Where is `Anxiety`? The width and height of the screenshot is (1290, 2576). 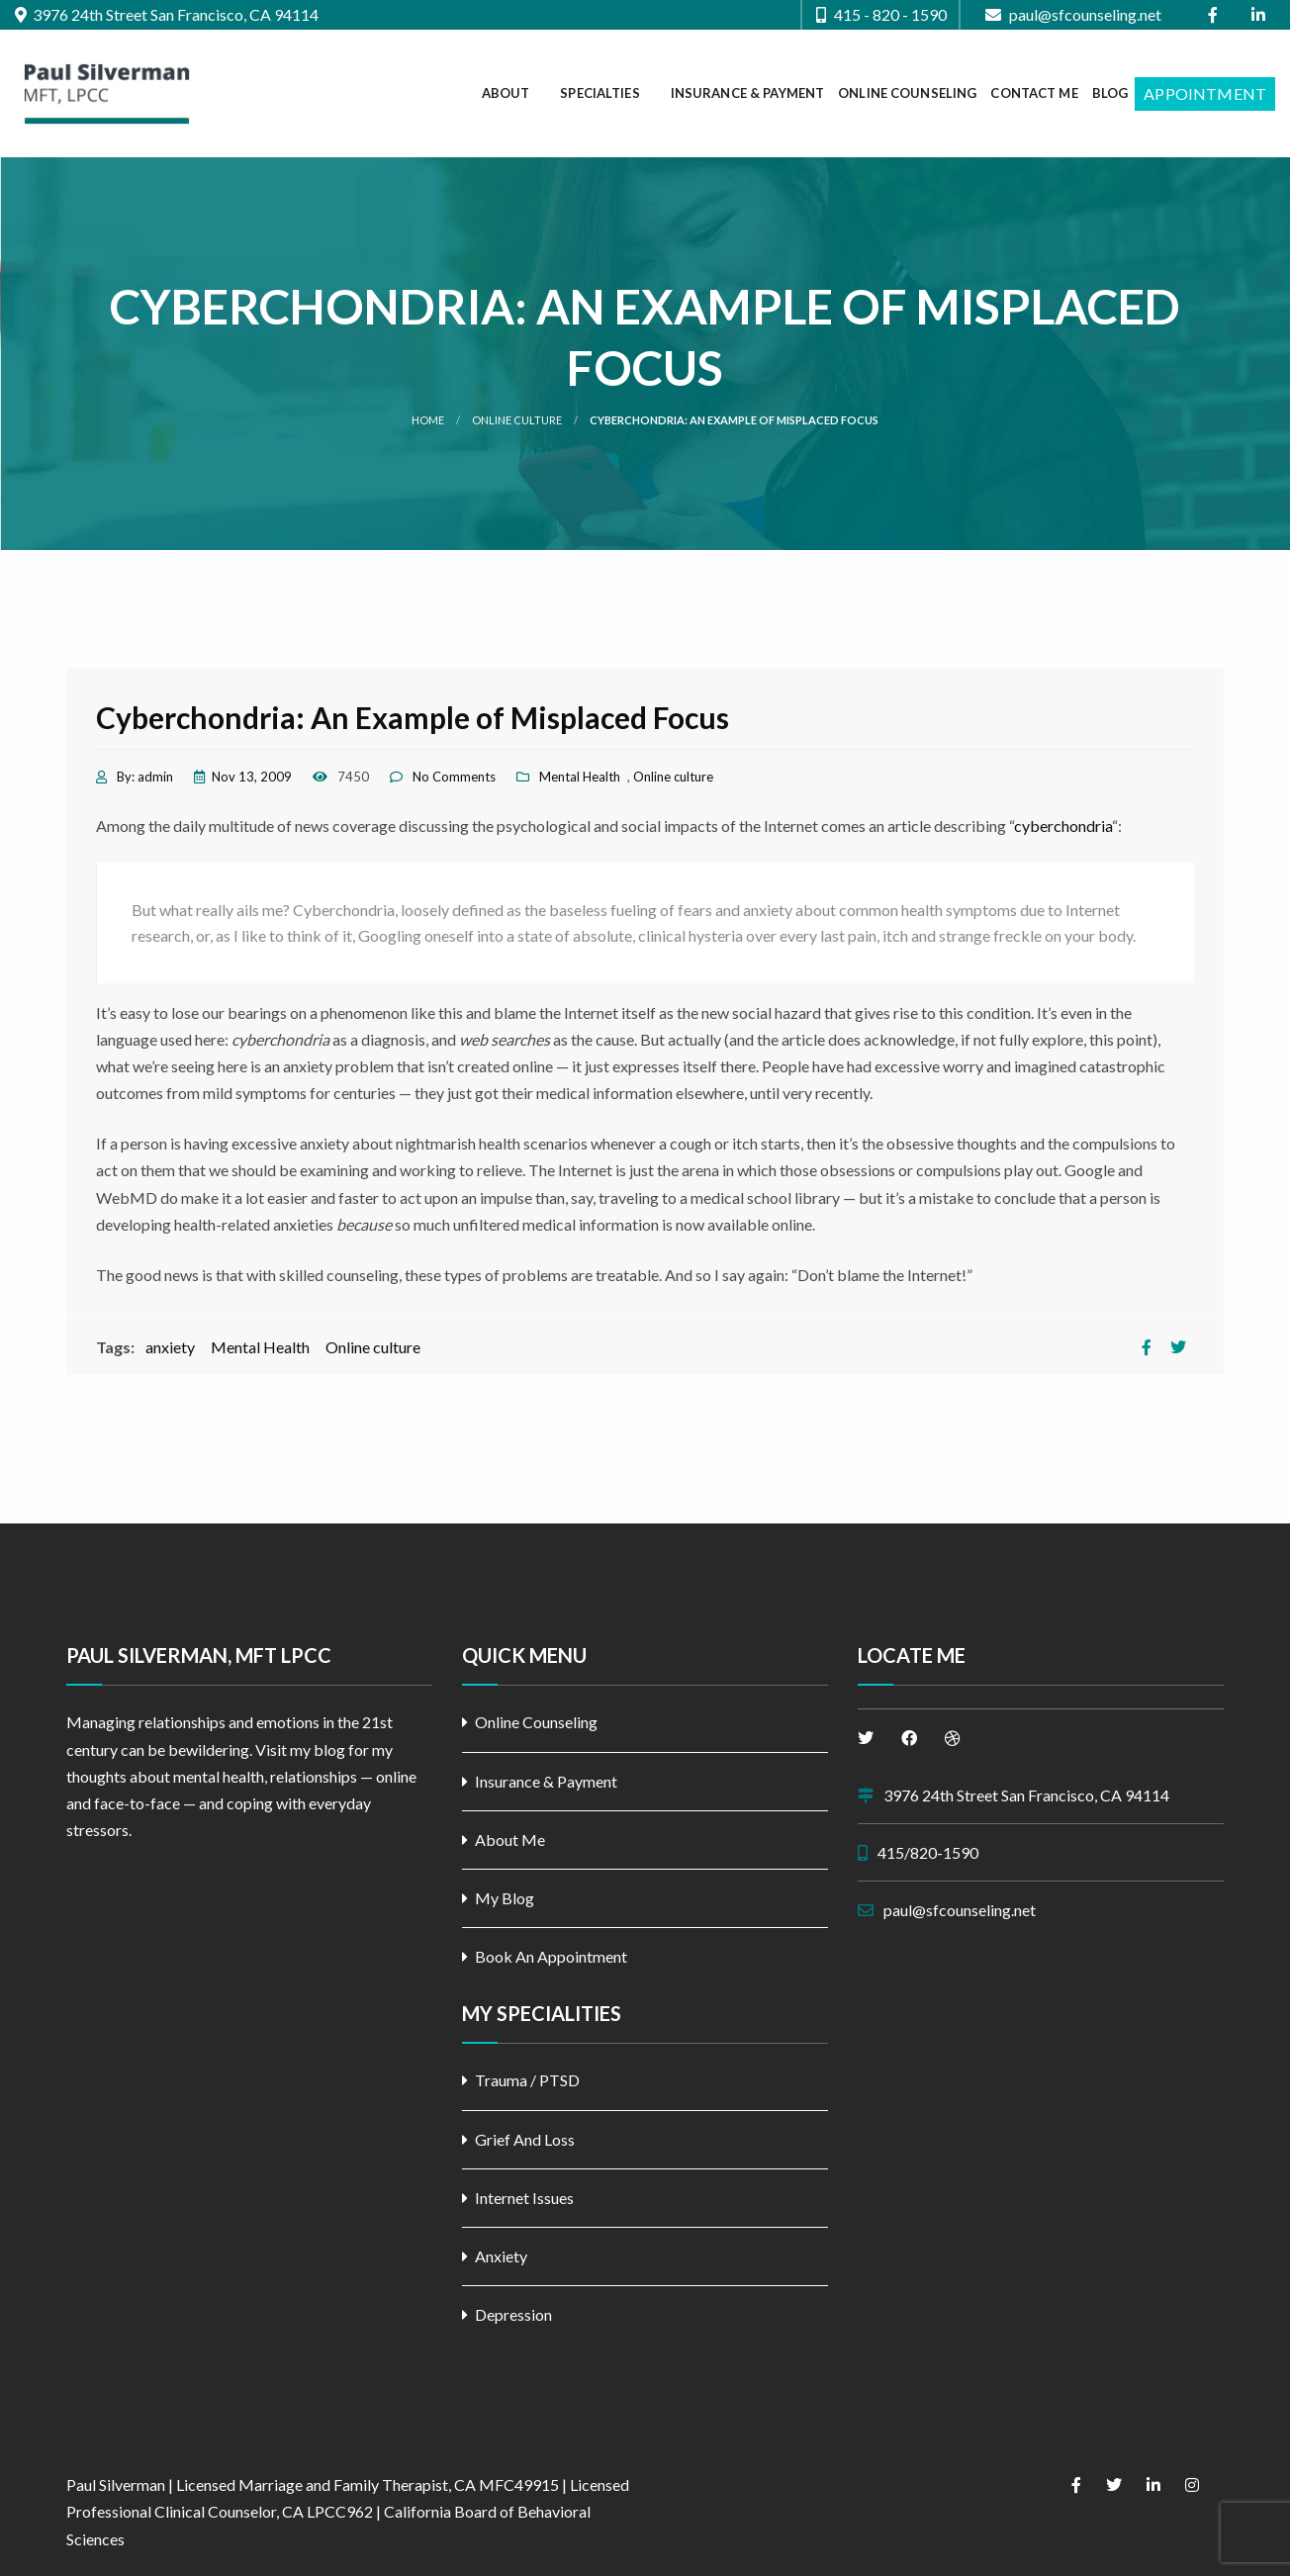
Anxiety is located at coordinates (501, 2256).